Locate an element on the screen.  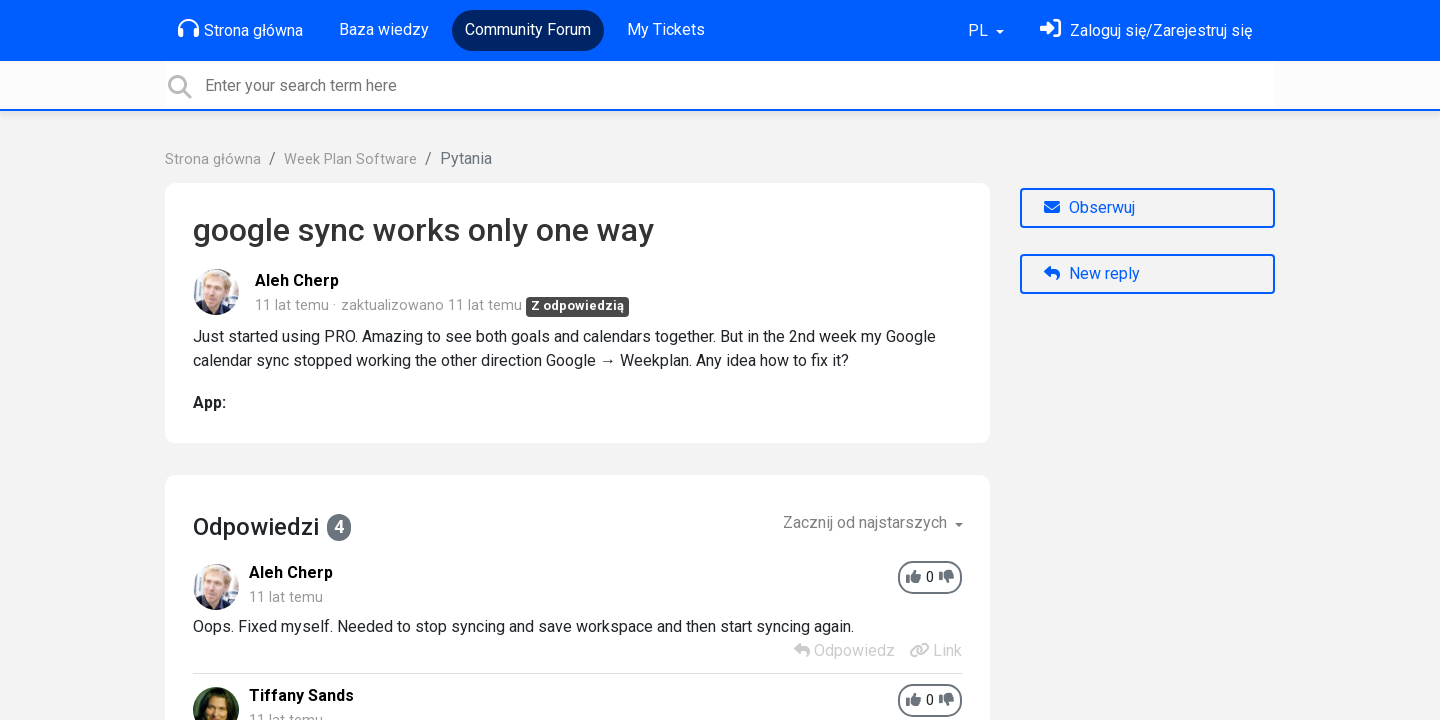
Week Plan Software is located at coordinates (350, 159).